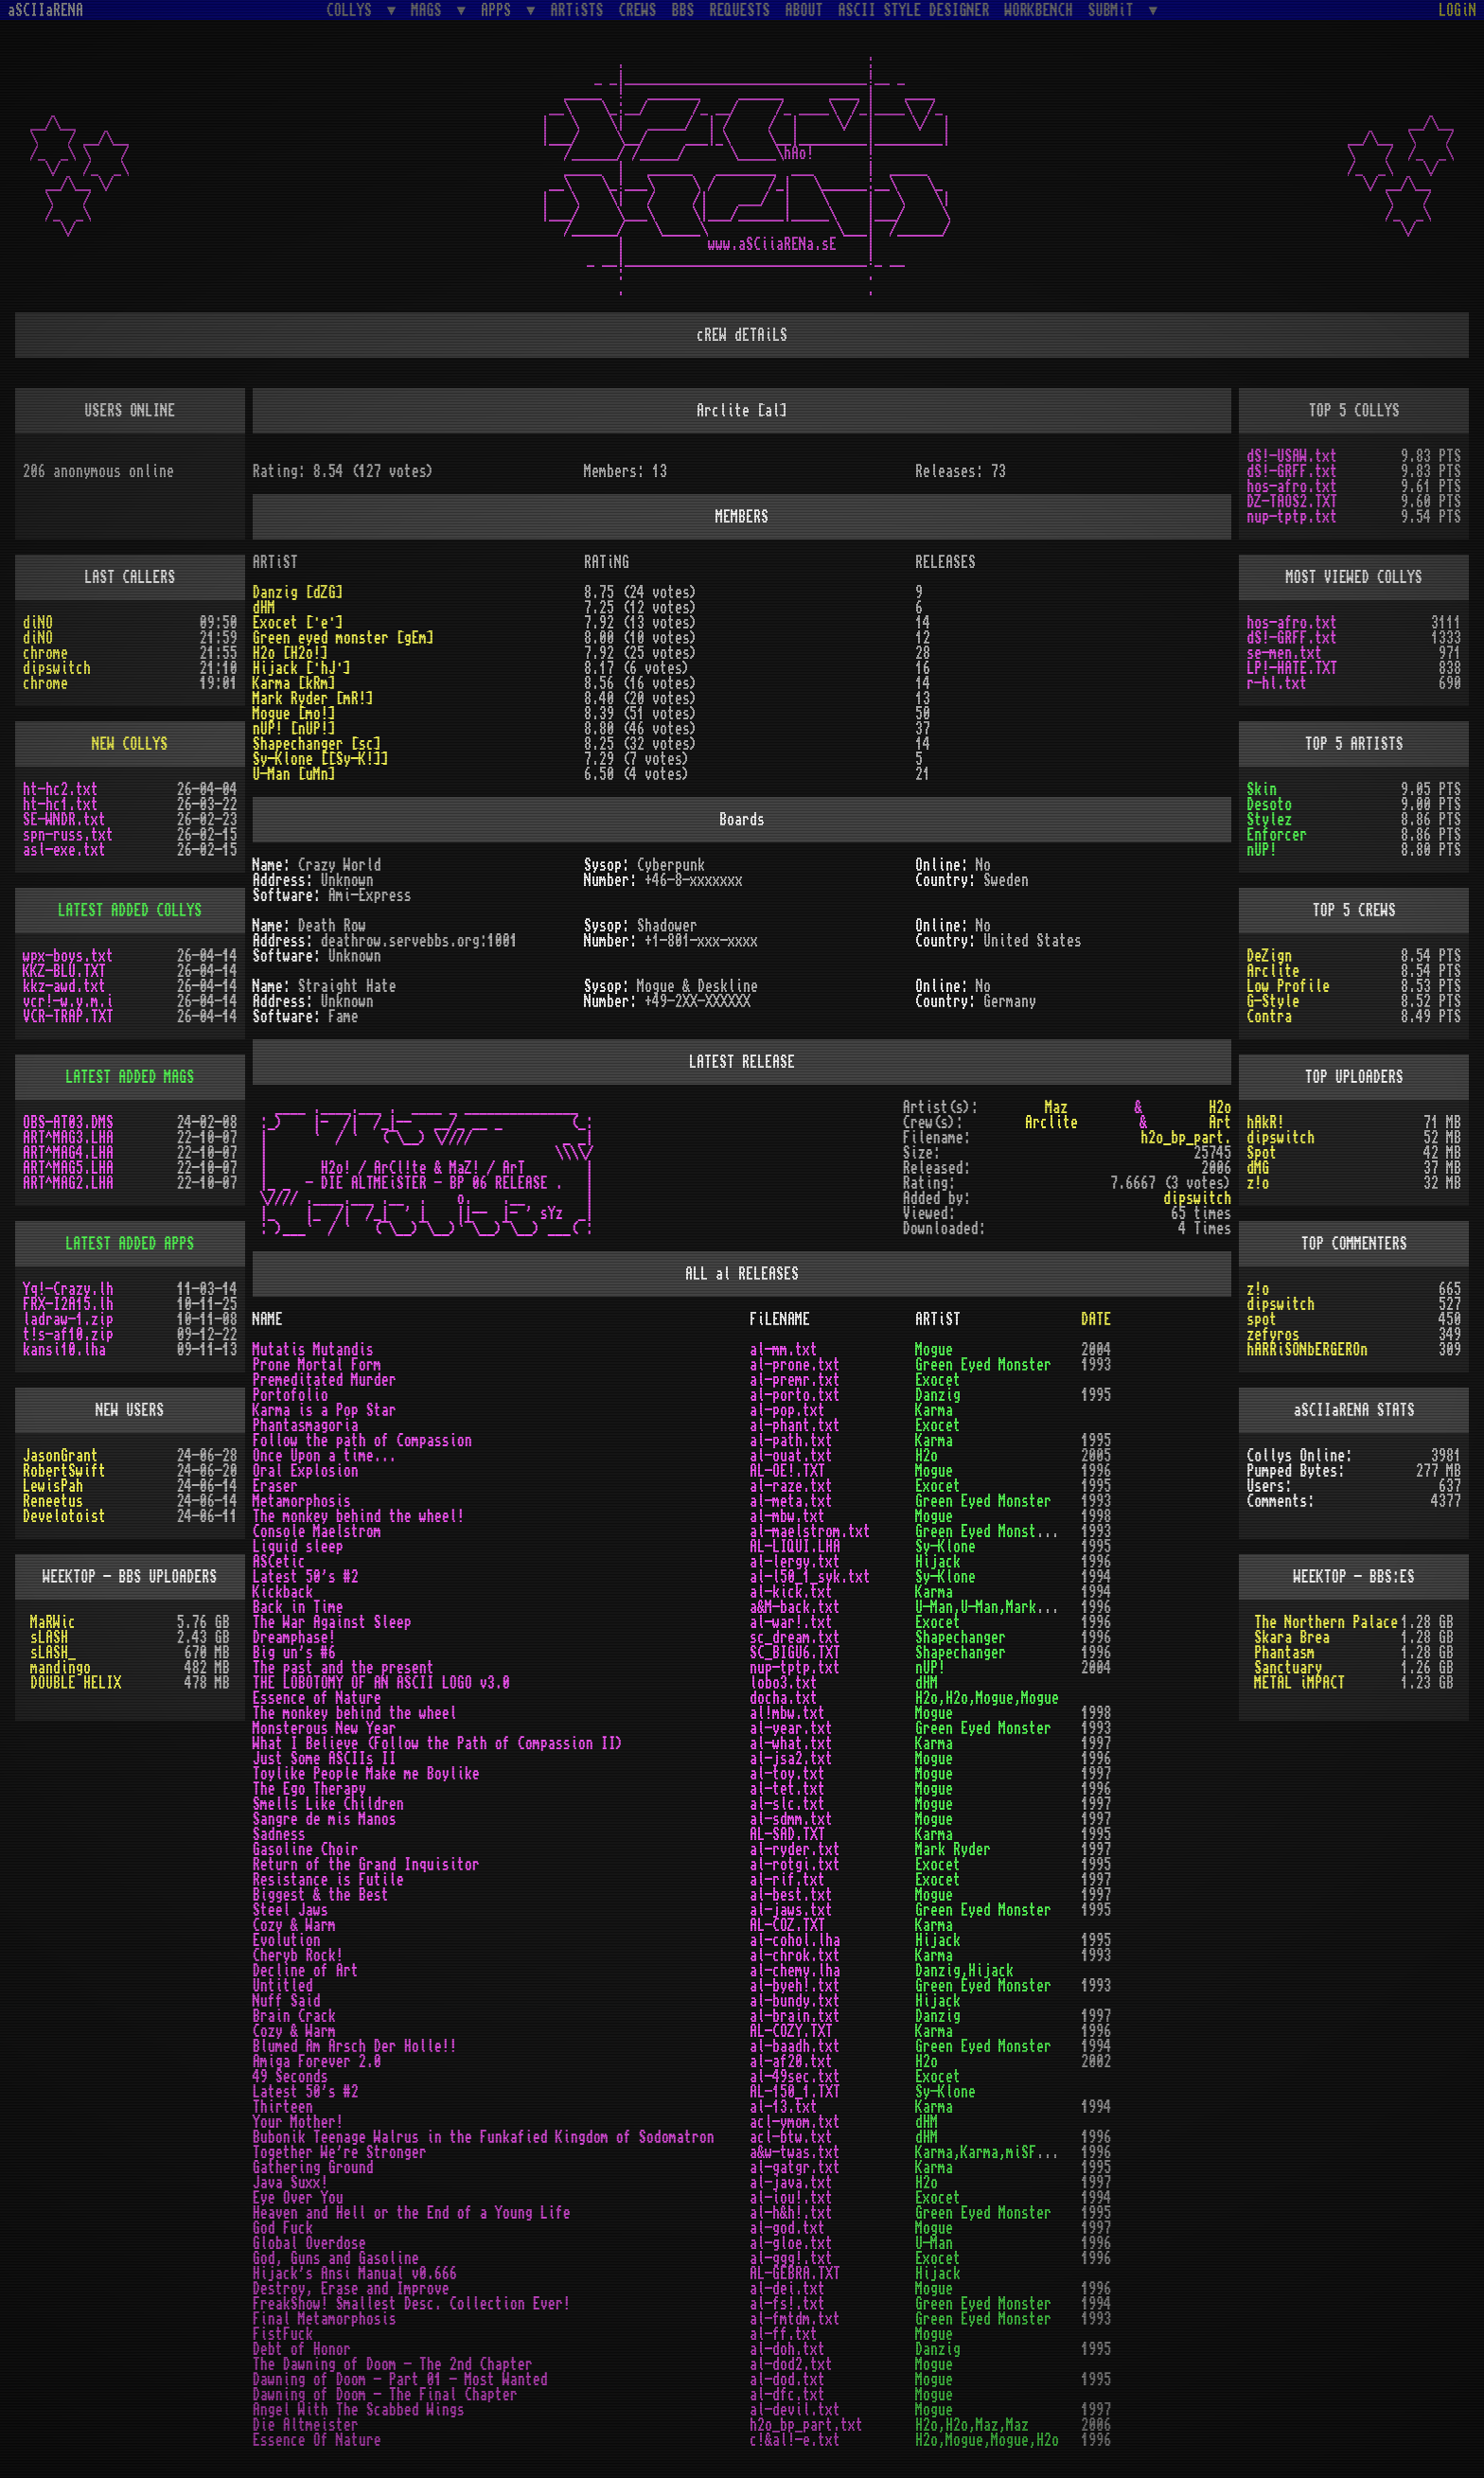 The width and height of the screenshot is (1484, 2478). What do you see at coordinates (325, 1455) in the screenshot?
I see `Once Upon a time...` at bounding box center [325, 1455].